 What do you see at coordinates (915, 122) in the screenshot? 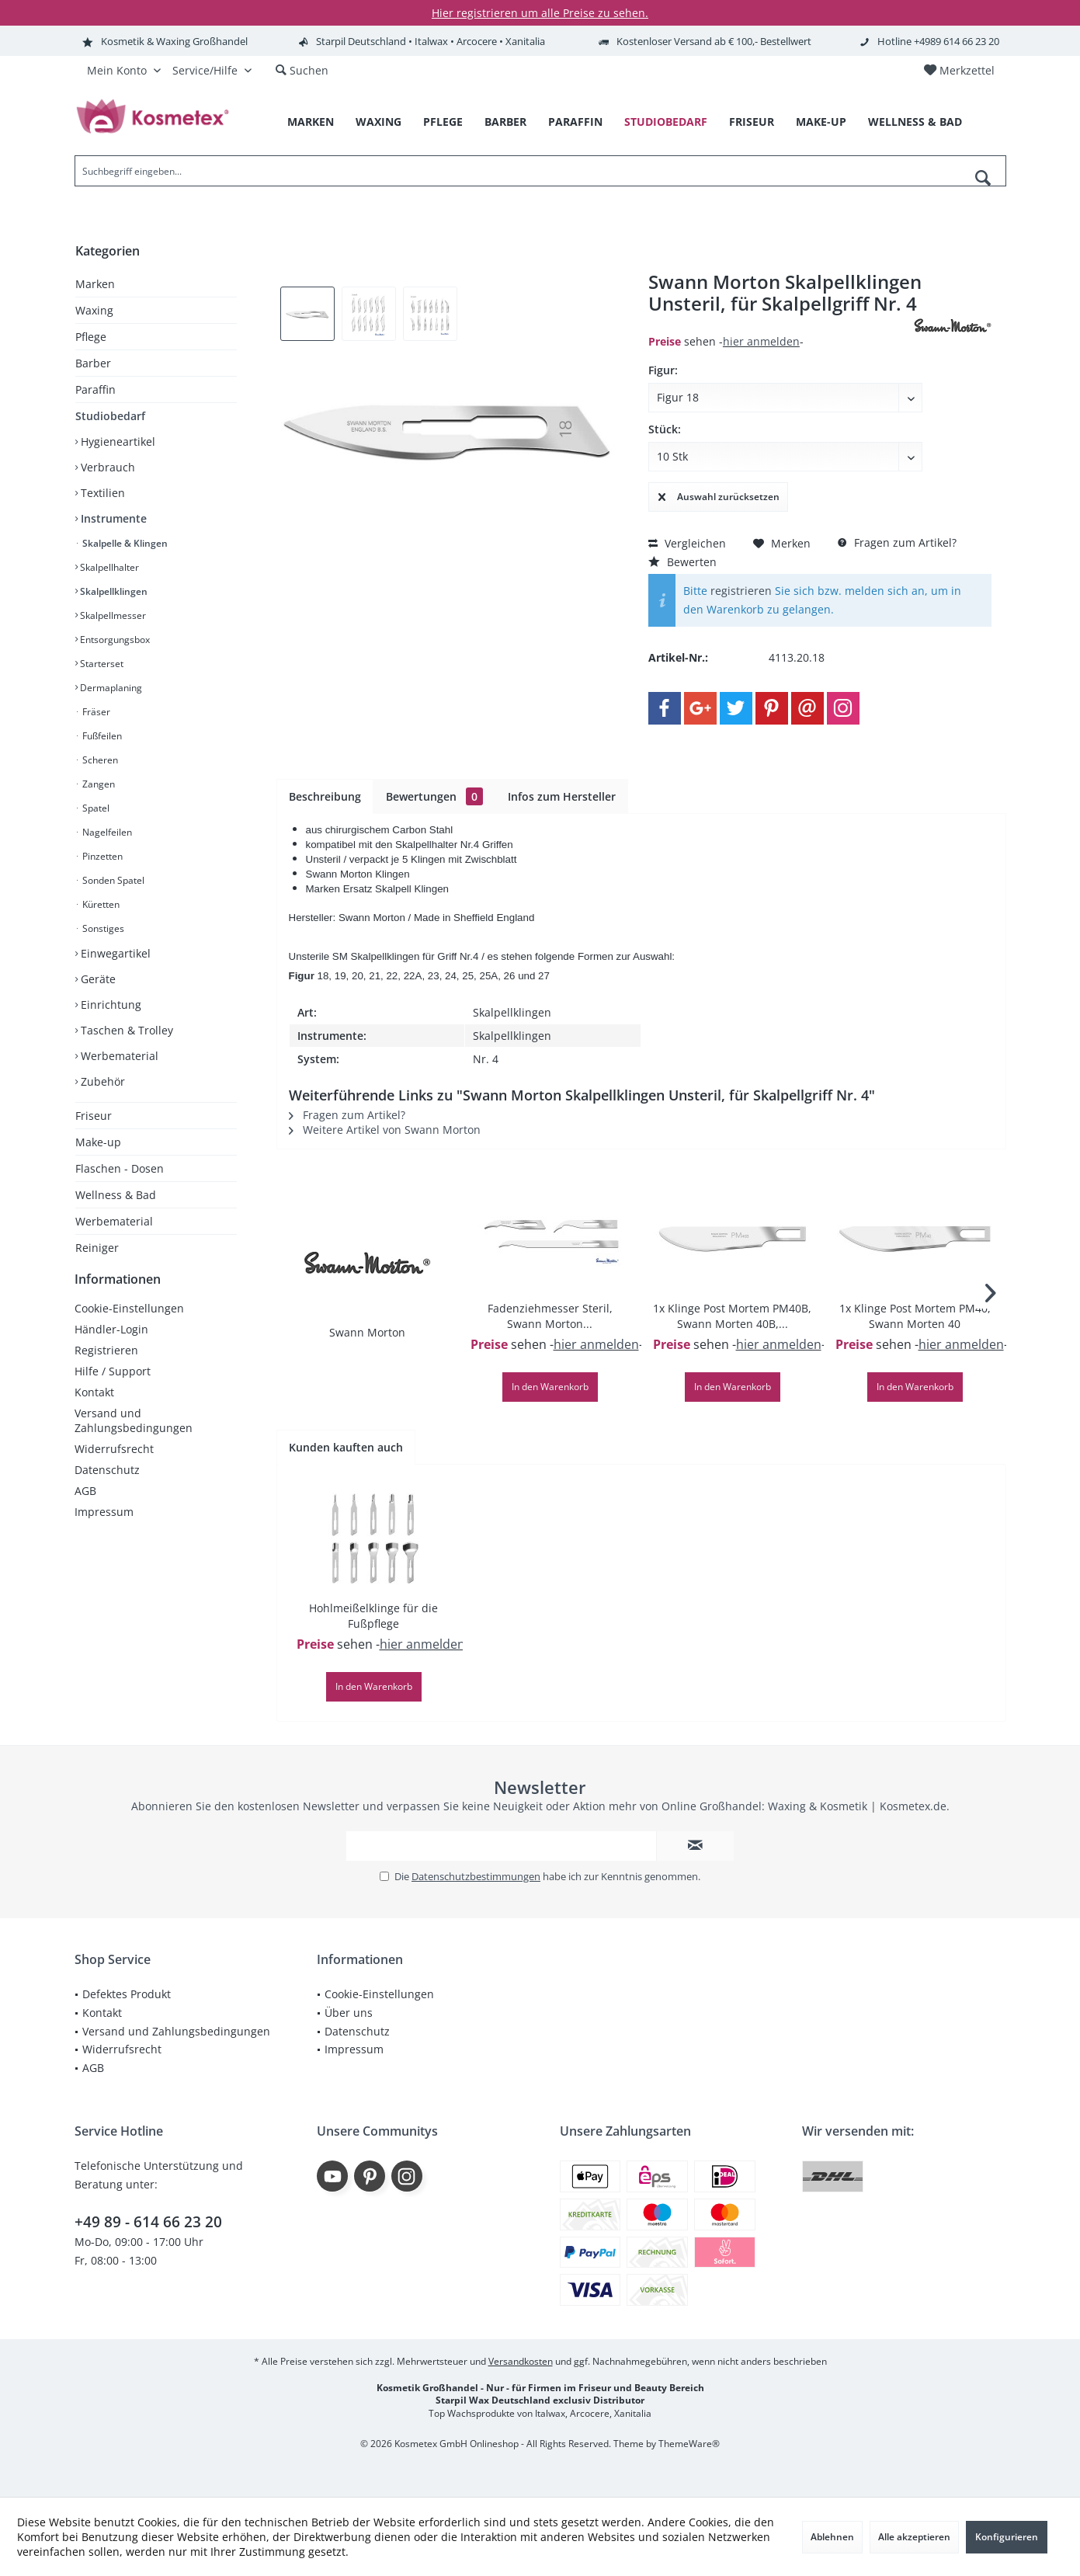
I see `[Wellness & Bad]` at bounding box center [915, 122].